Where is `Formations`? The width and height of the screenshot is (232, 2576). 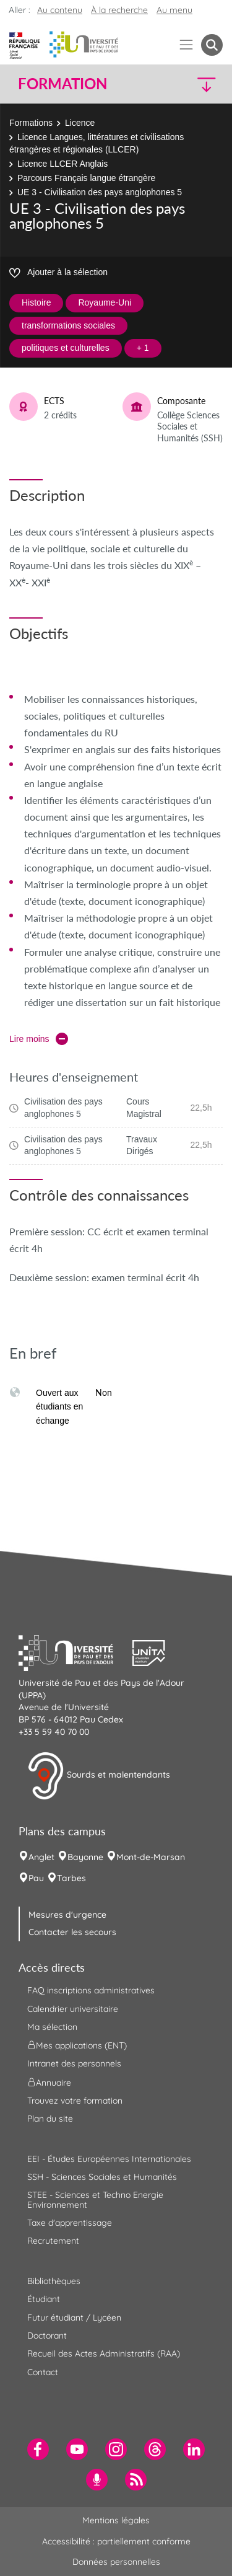
Formations is located at coordinates (31, 123).